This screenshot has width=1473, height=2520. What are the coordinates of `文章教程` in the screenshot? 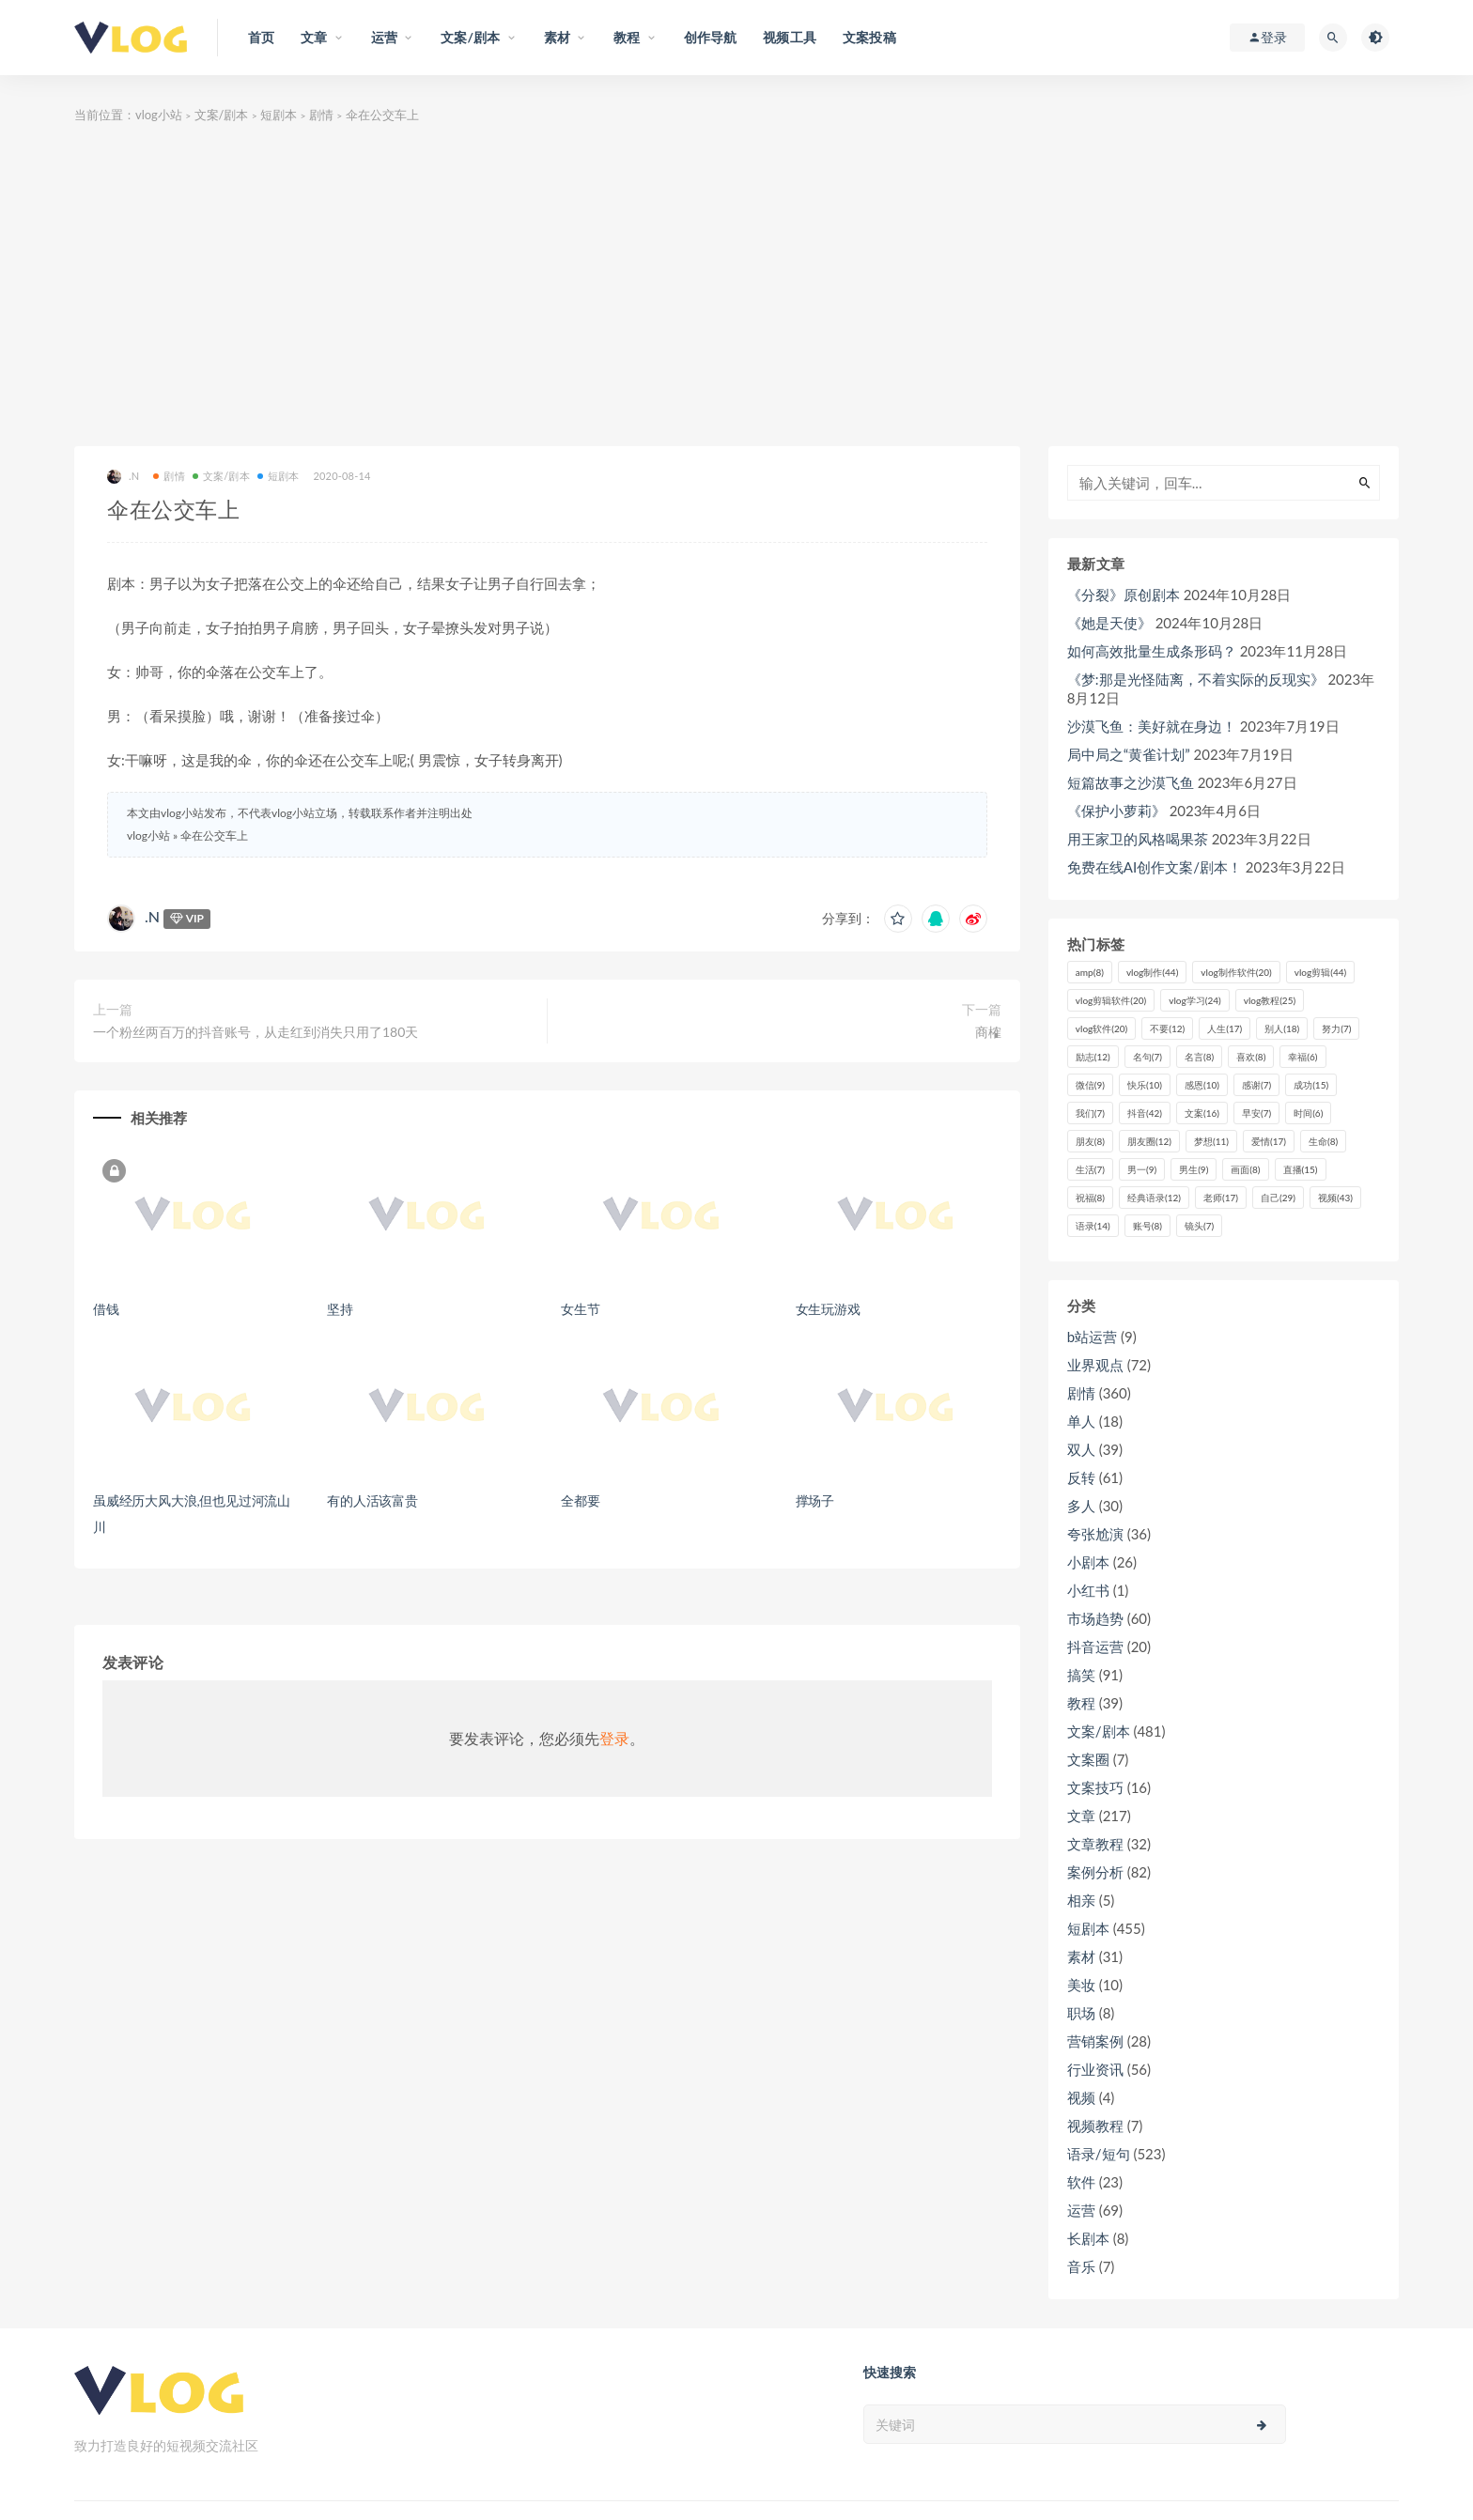 It's located at (1095, 1843).